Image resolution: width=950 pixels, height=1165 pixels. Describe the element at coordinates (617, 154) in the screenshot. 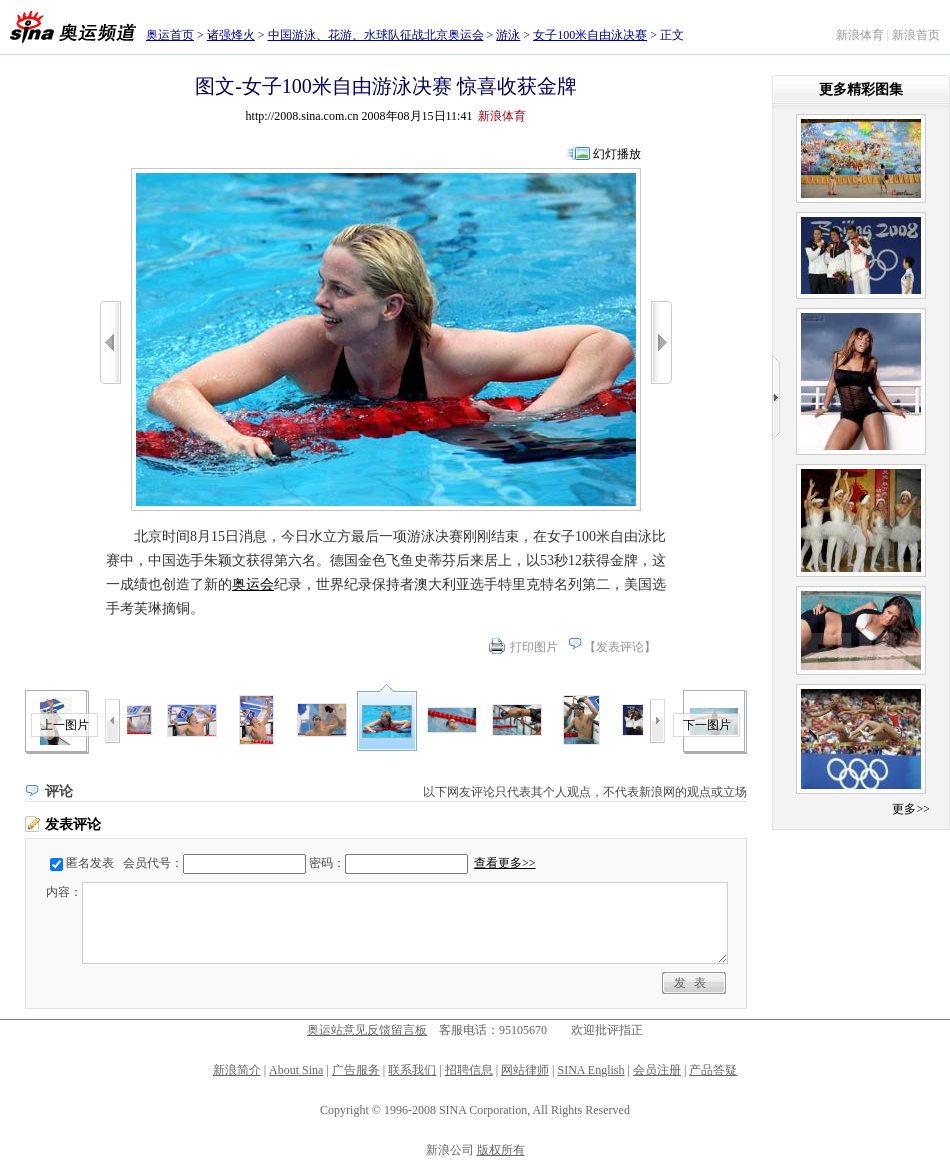

I see `幻灯播放` at that location.